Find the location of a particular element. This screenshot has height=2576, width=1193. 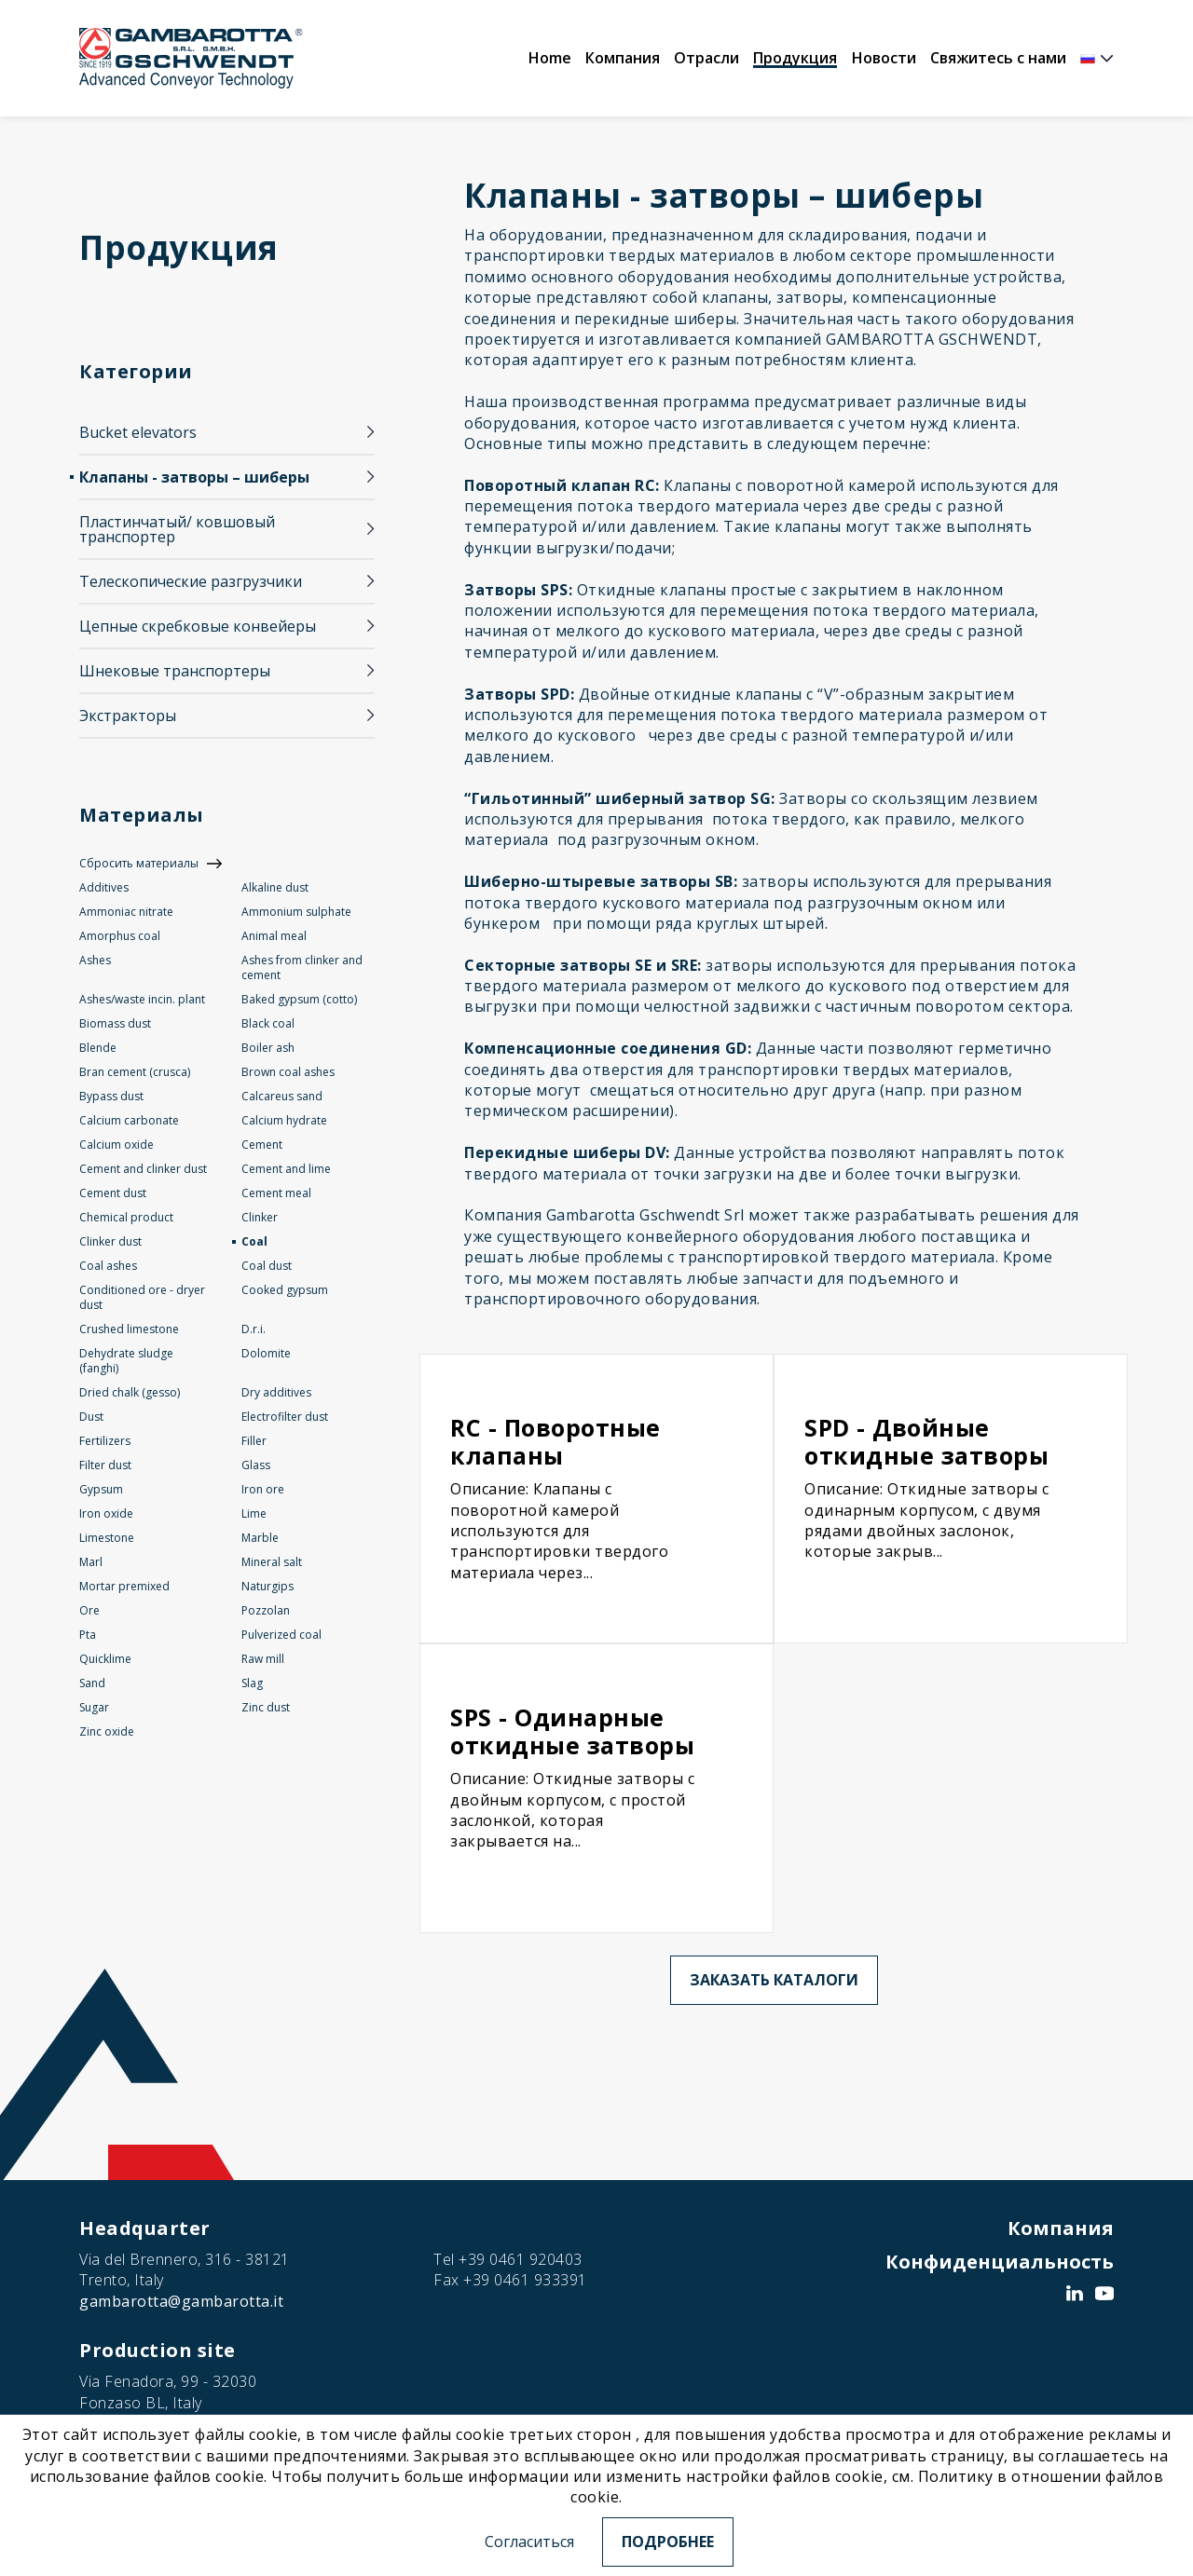

Limestone is located at coordinates (106, 1538).